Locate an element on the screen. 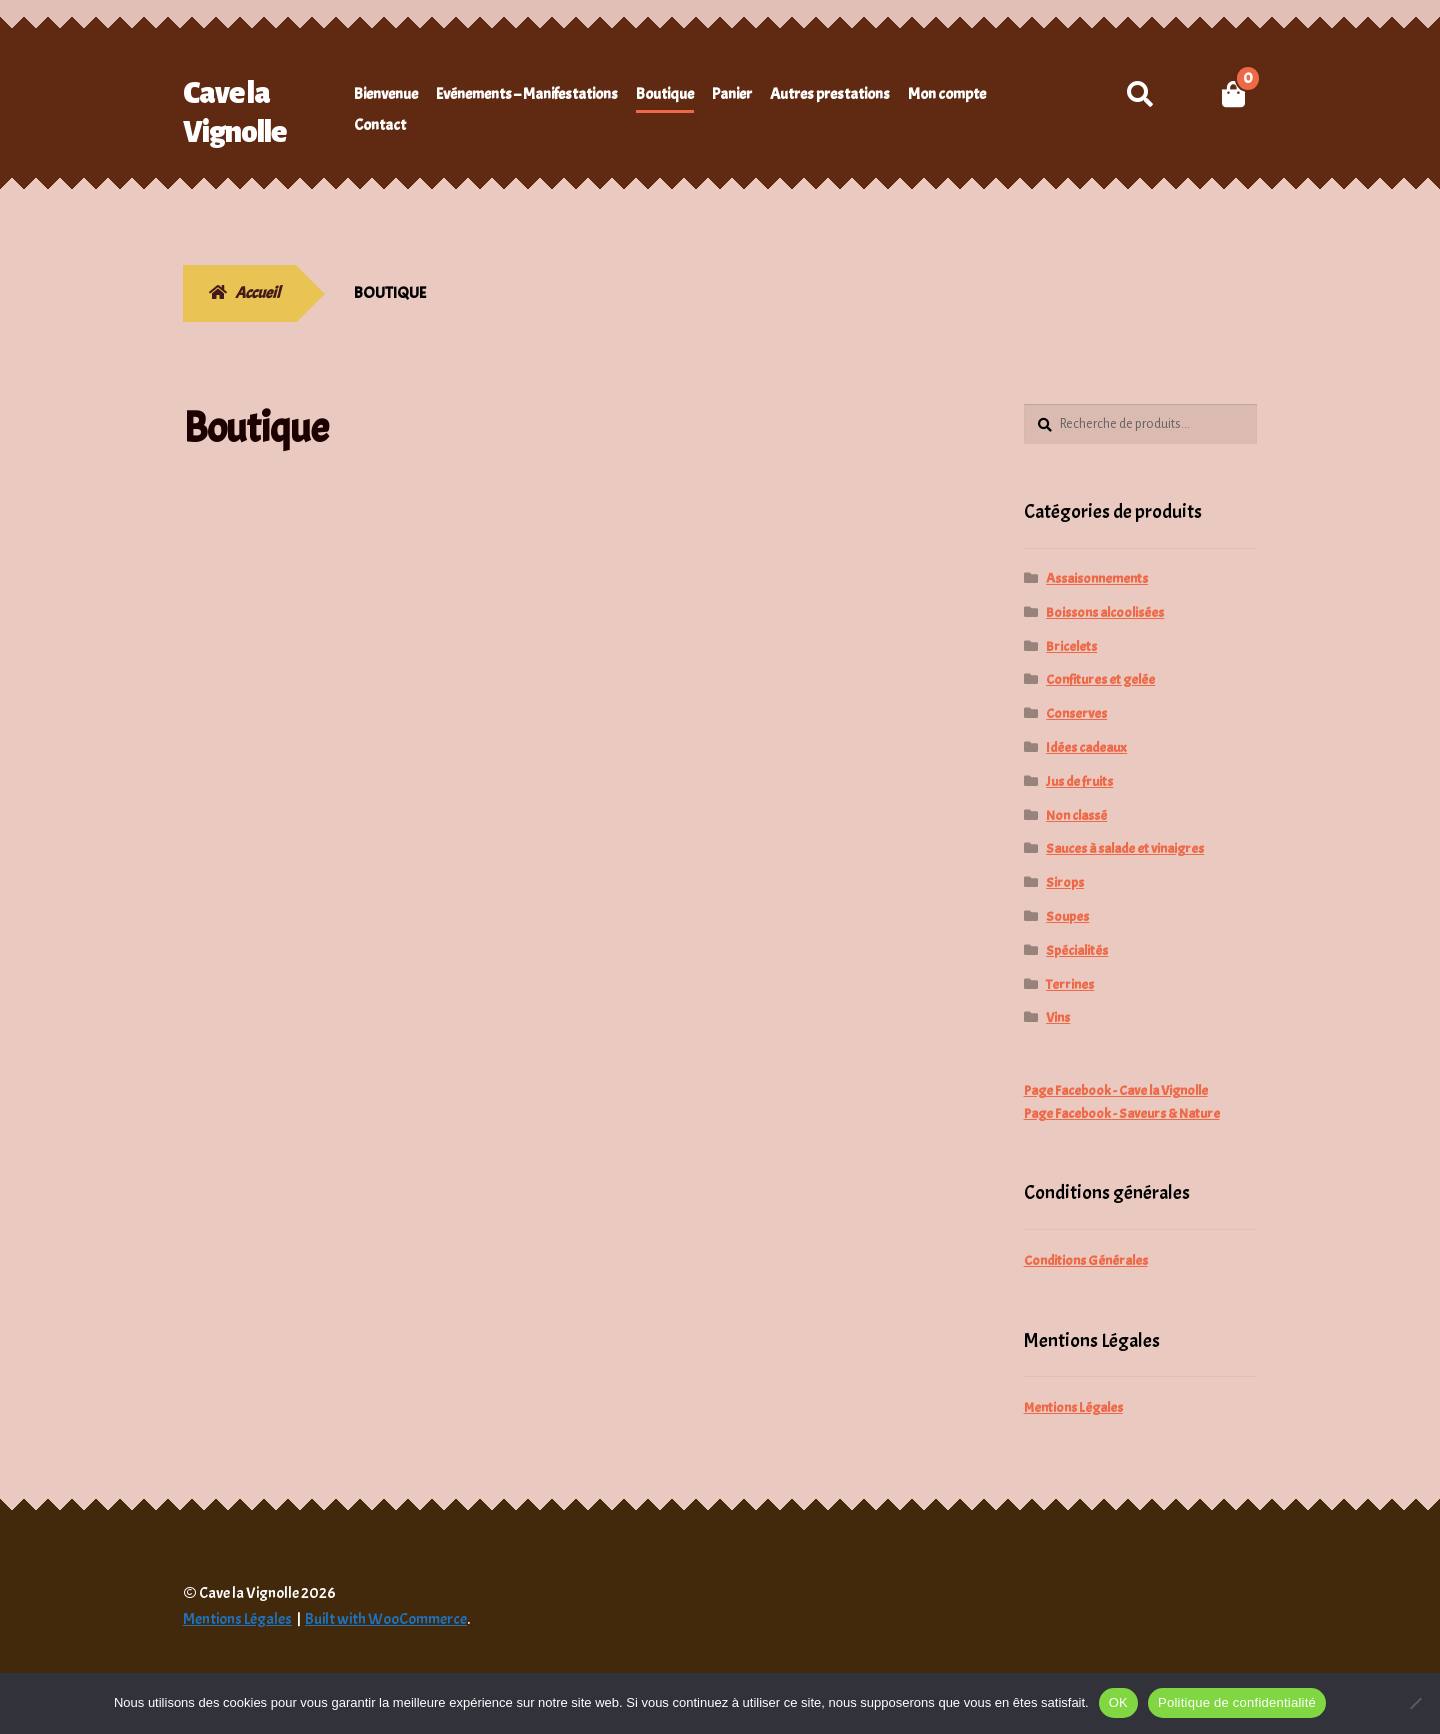 This screenshot has height=1734, width=1440. OK is located at coordinates (1118, 1702).